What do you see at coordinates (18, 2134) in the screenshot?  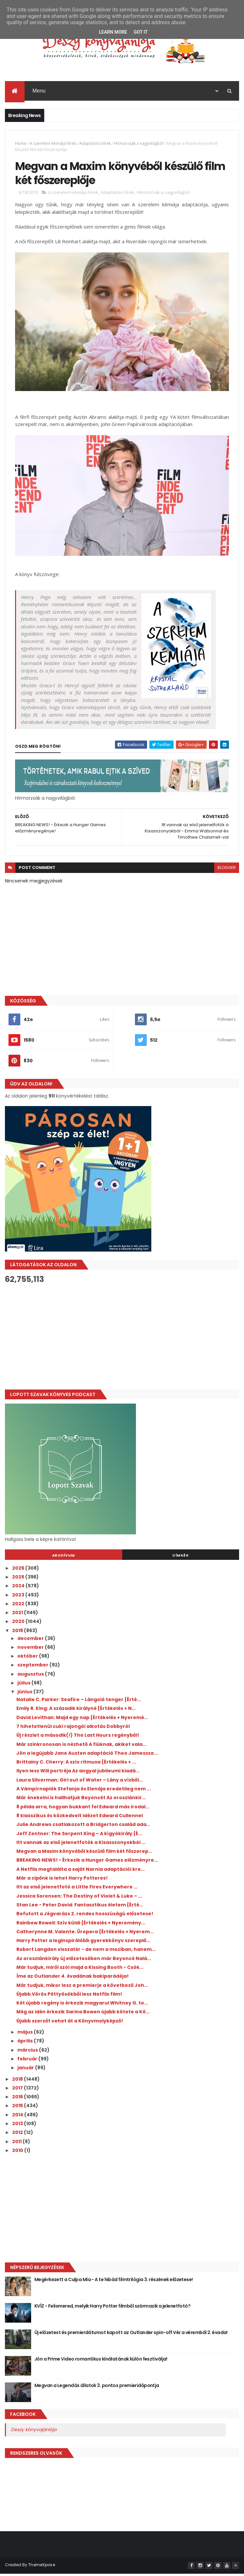 I see `2012` at bounding box center [18, 2134].